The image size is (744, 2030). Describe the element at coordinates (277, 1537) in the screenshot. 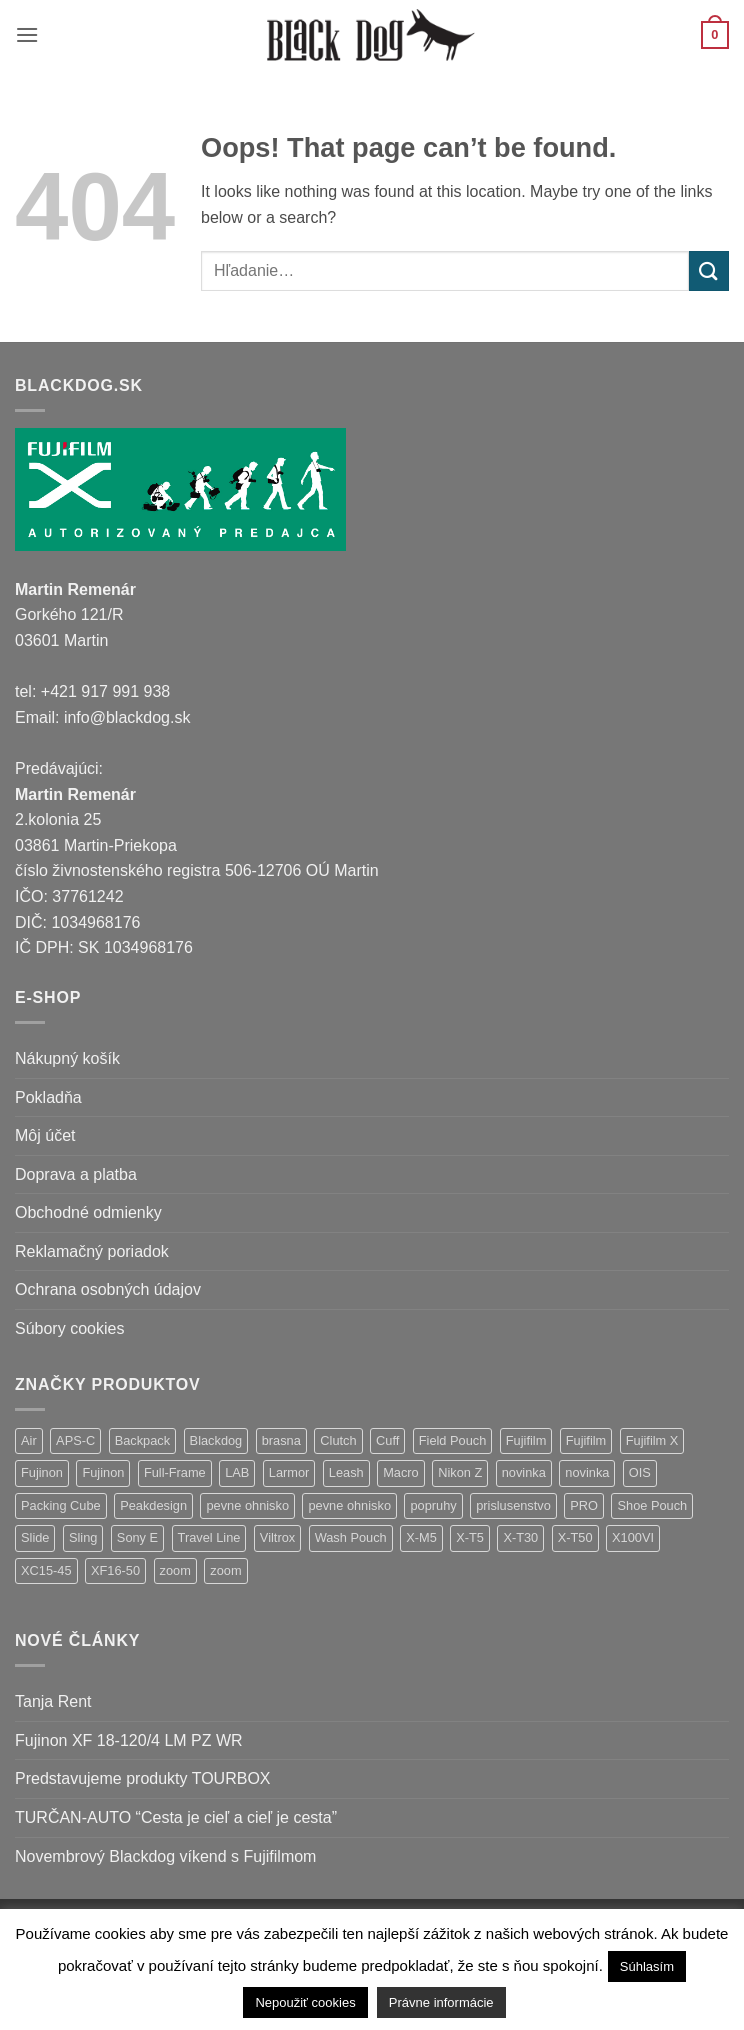

I see `Viltrox [Viltrox (18 položiek)]` at that location.